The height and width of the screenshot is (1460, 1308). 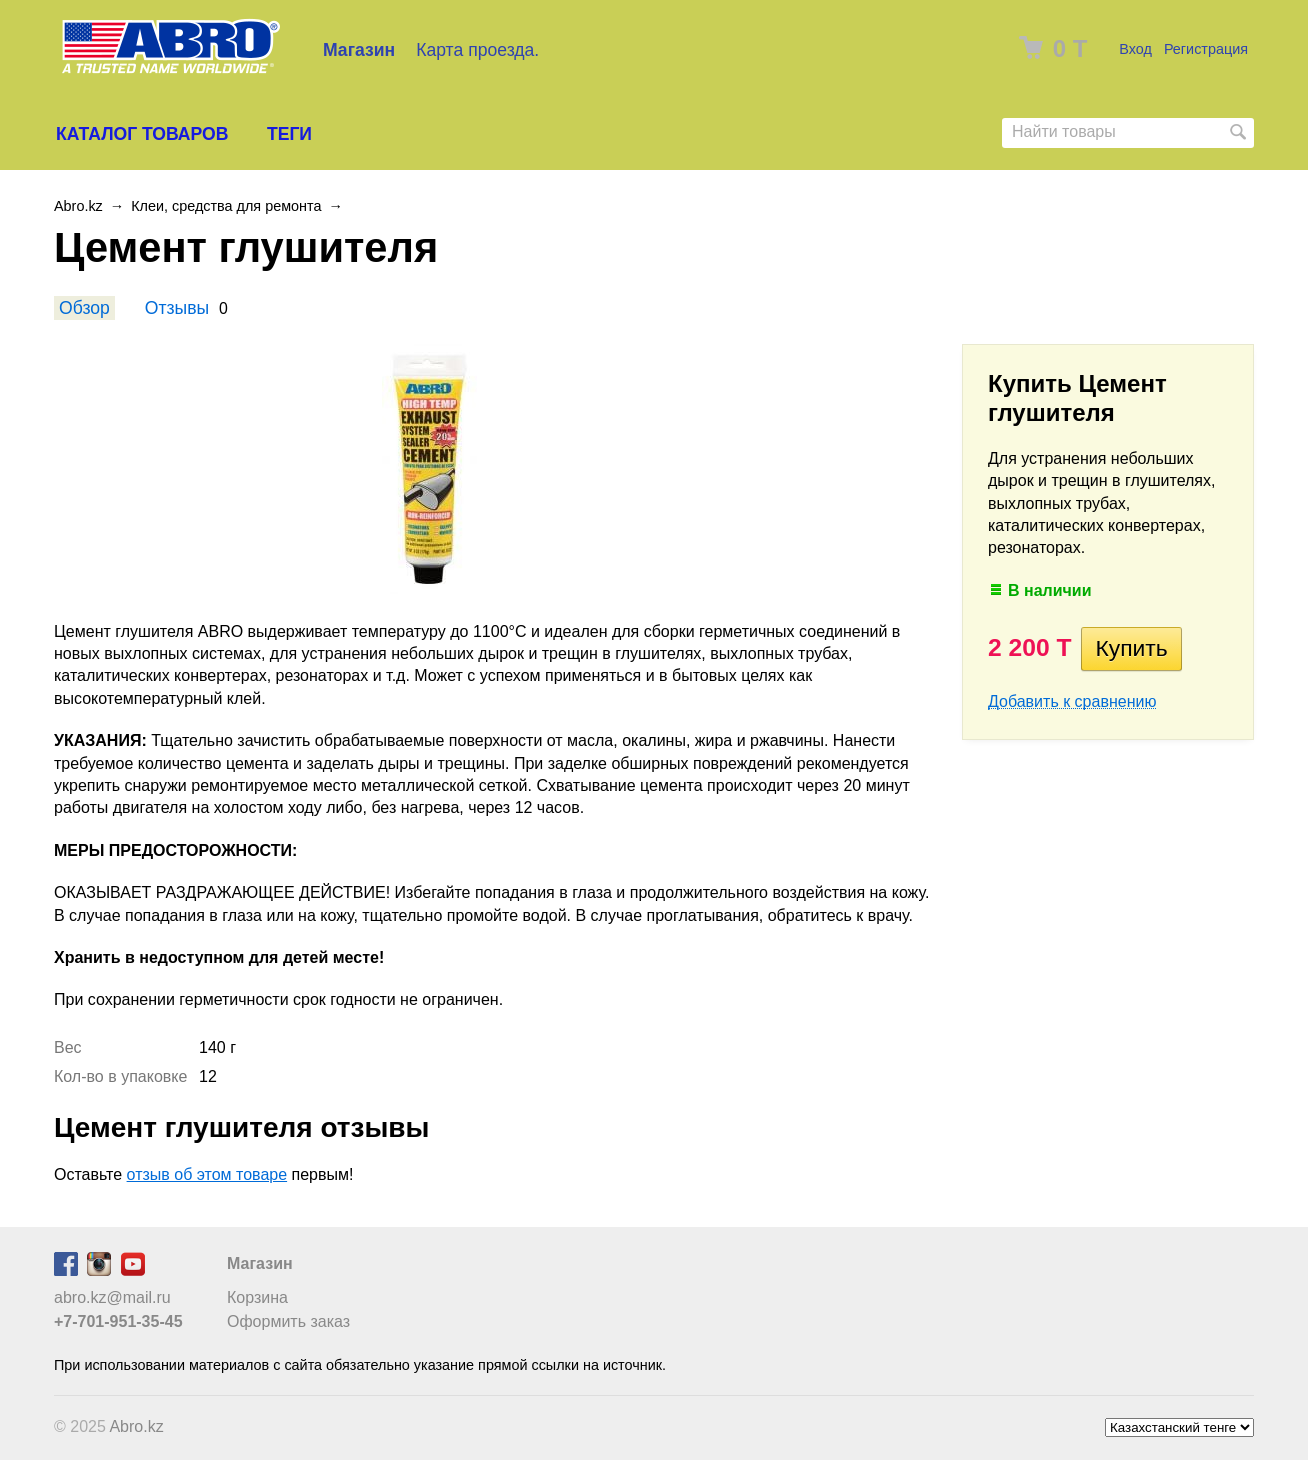 What do you see at coordinates (142, 134) in the screenshot?
I see `Каталог товаров` at bounding box center [142, 134].